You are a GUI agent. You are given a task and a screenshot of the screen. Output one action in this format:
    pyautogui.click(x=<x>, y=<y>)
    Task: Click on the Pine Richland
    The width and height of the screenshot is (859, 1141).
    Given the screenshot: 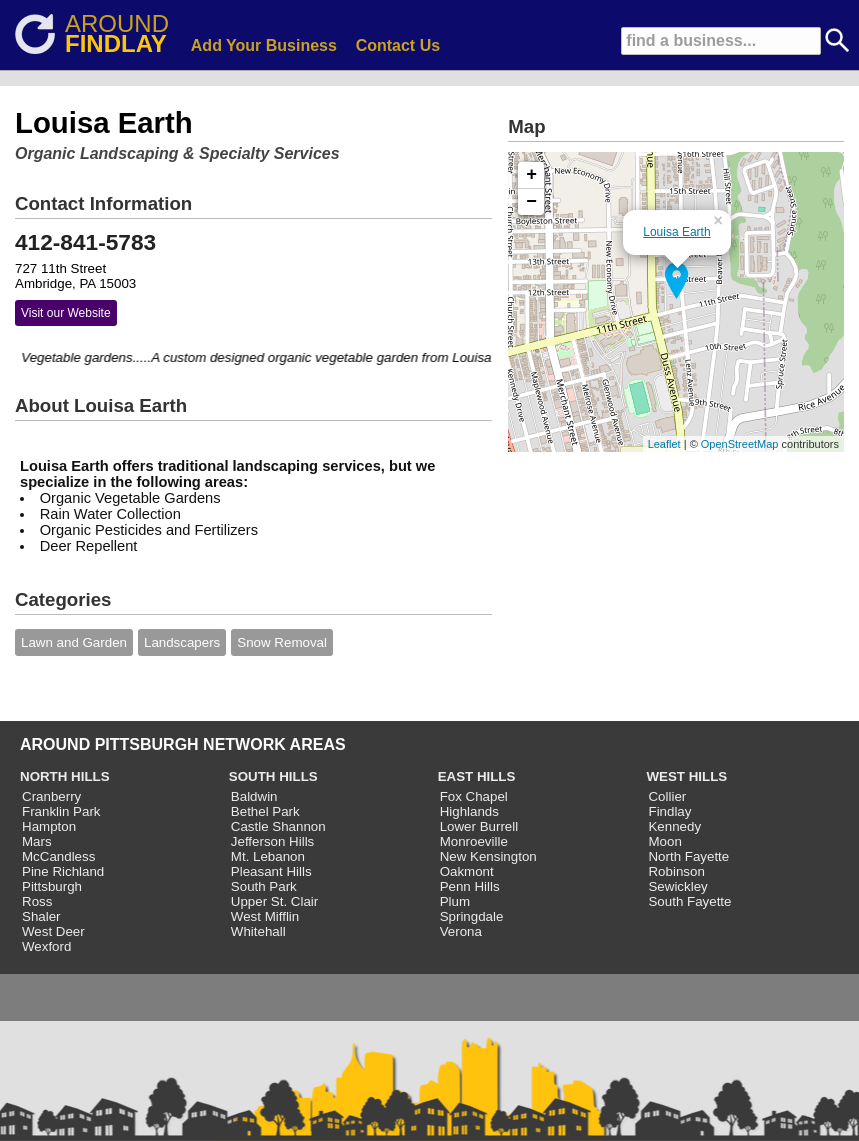 What is the action you would take?
    pyautogui.click(x=63, y=871)
    